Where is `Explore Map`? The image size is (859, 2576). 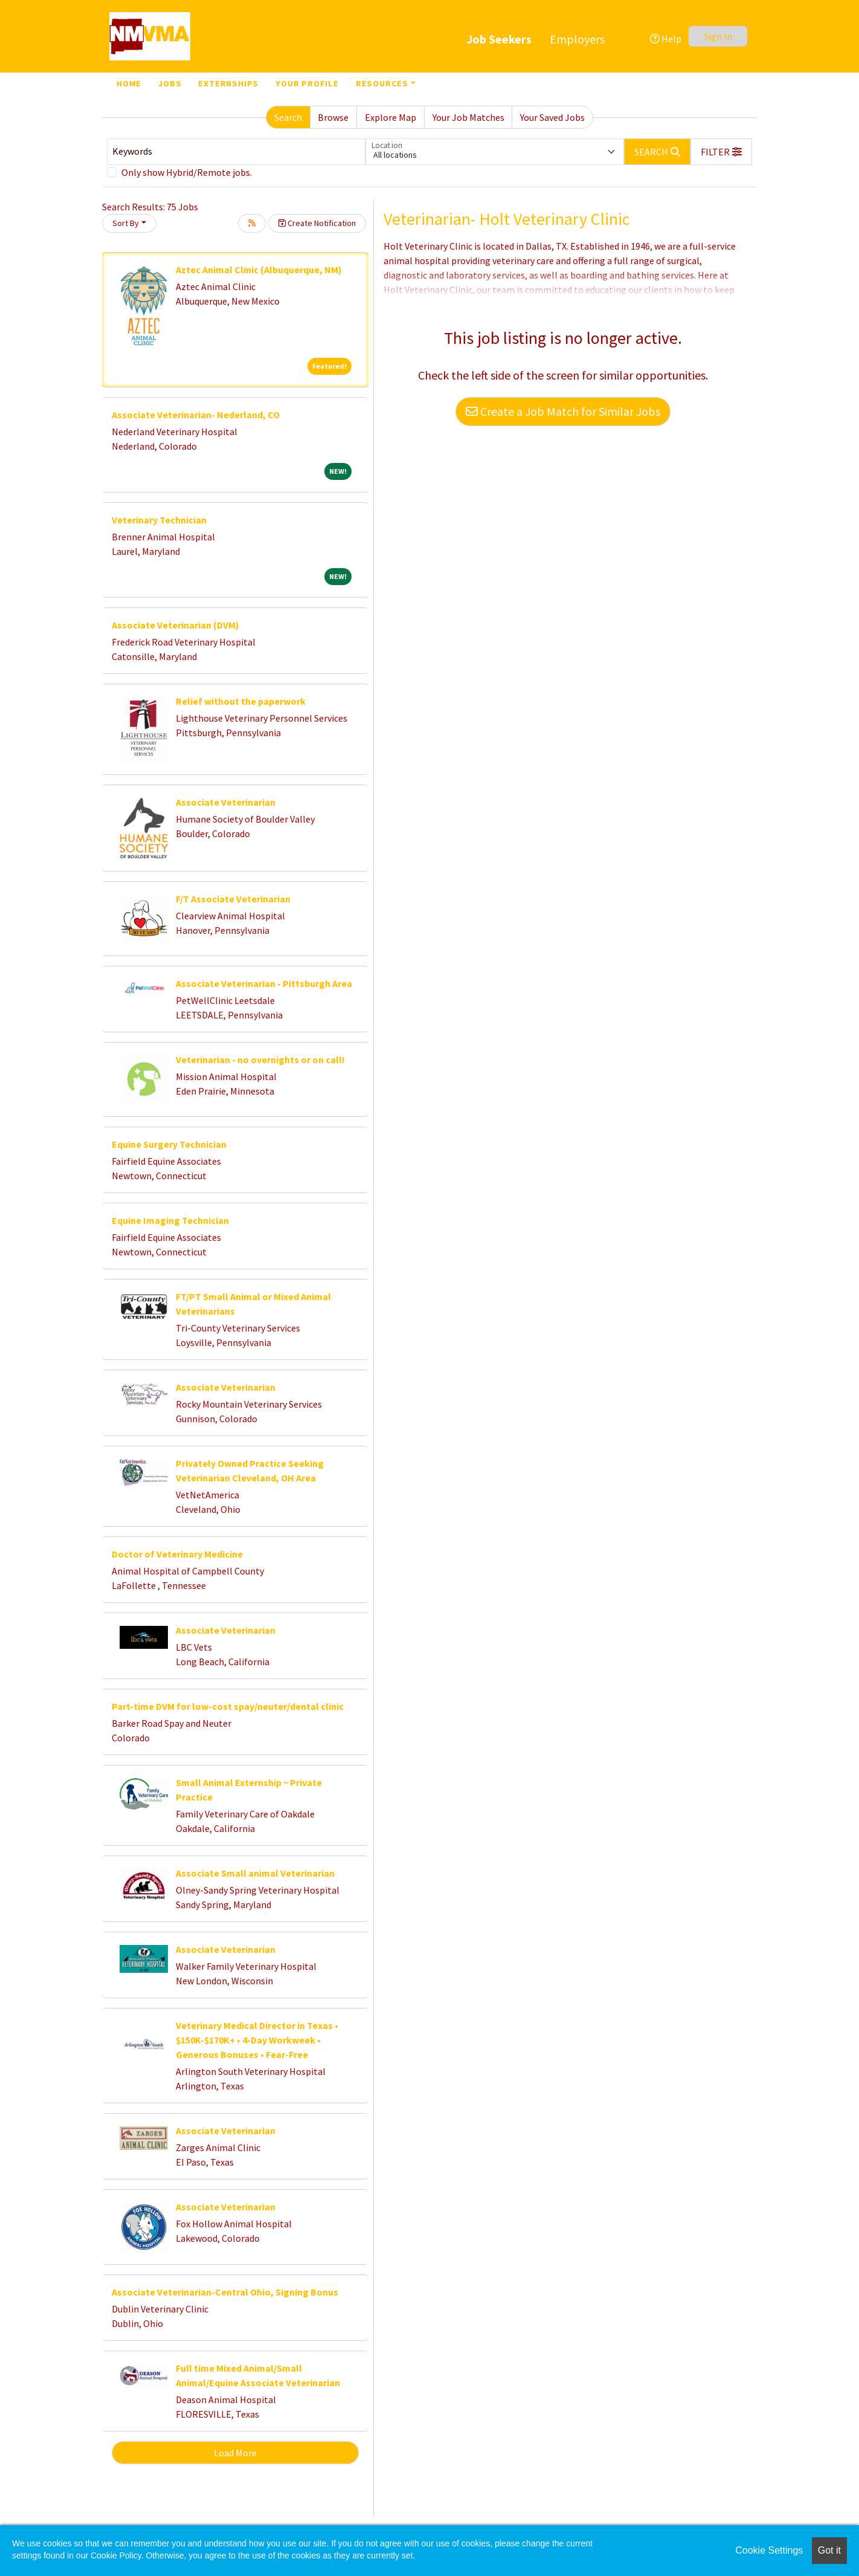 Explore Map is located at coordinates (390, 117).